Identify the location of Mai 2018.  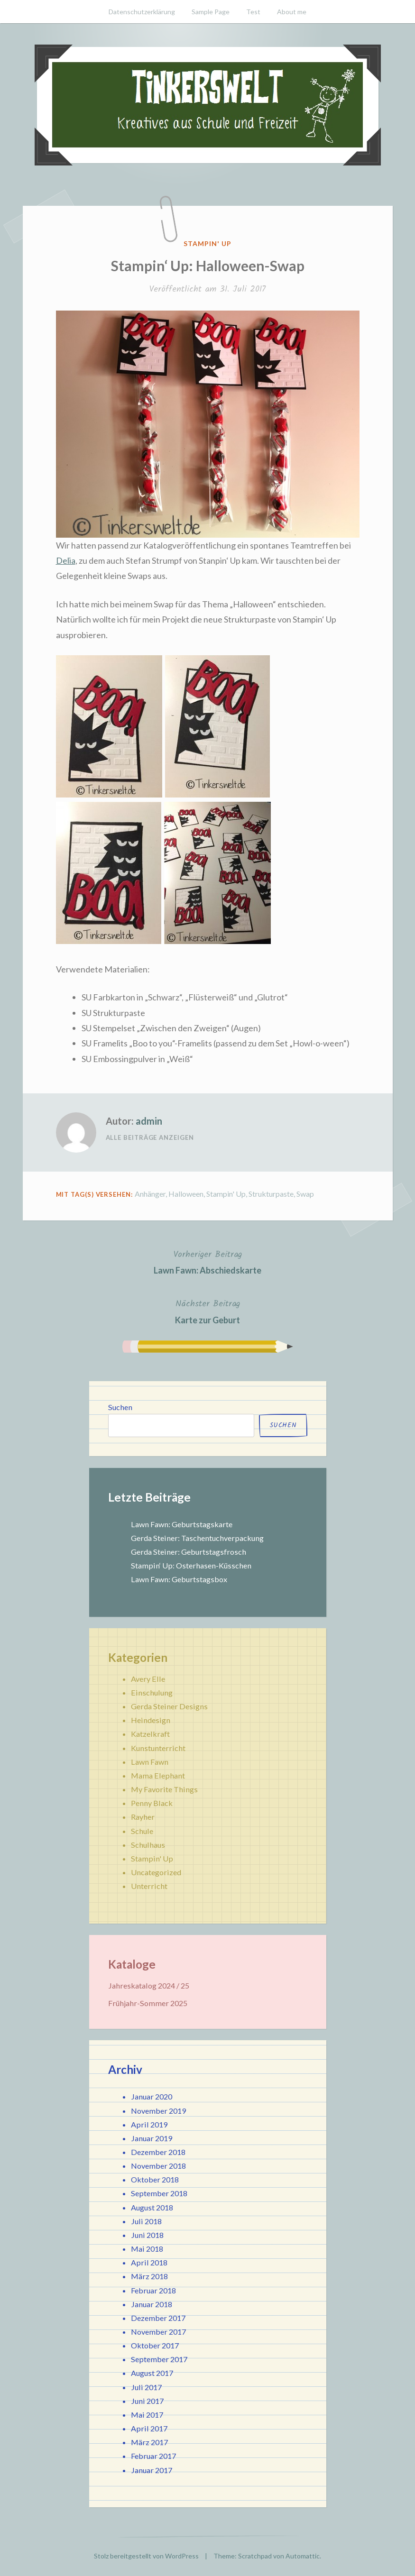
(147, 2248).